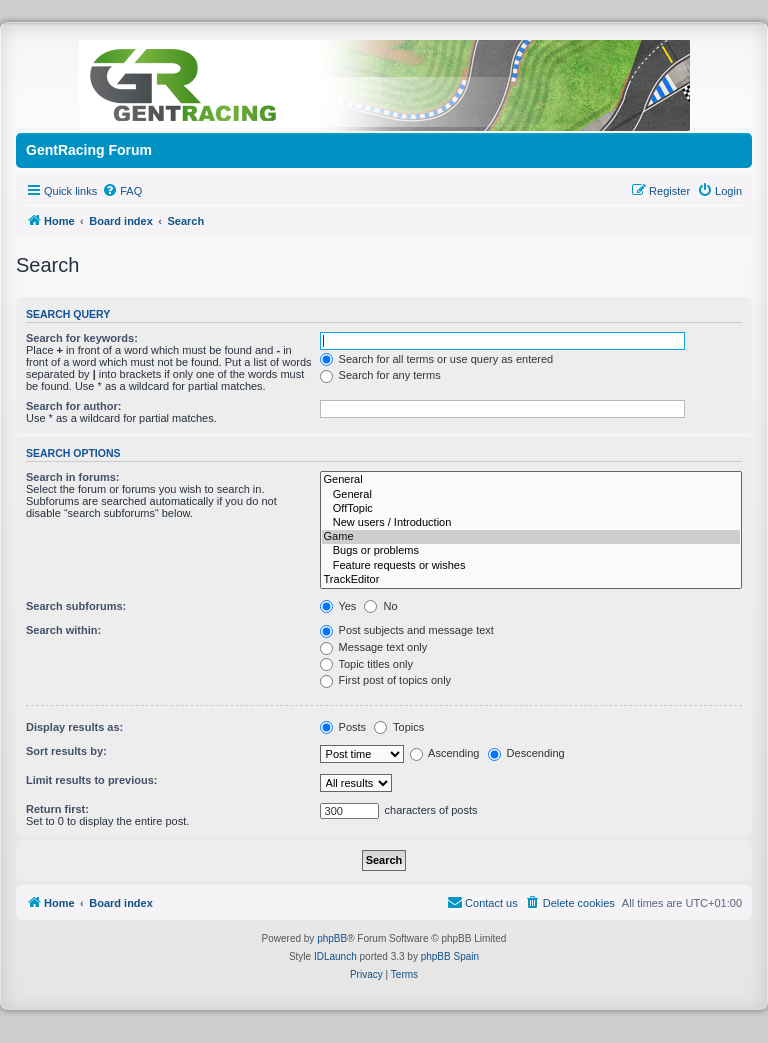 Image resolution: width=768 pixels, height=1043 pixels. What do you see at coordinates (91, 780) in the screenshot?
I see `Limit results to previous:` at bounding box center [91, 780].